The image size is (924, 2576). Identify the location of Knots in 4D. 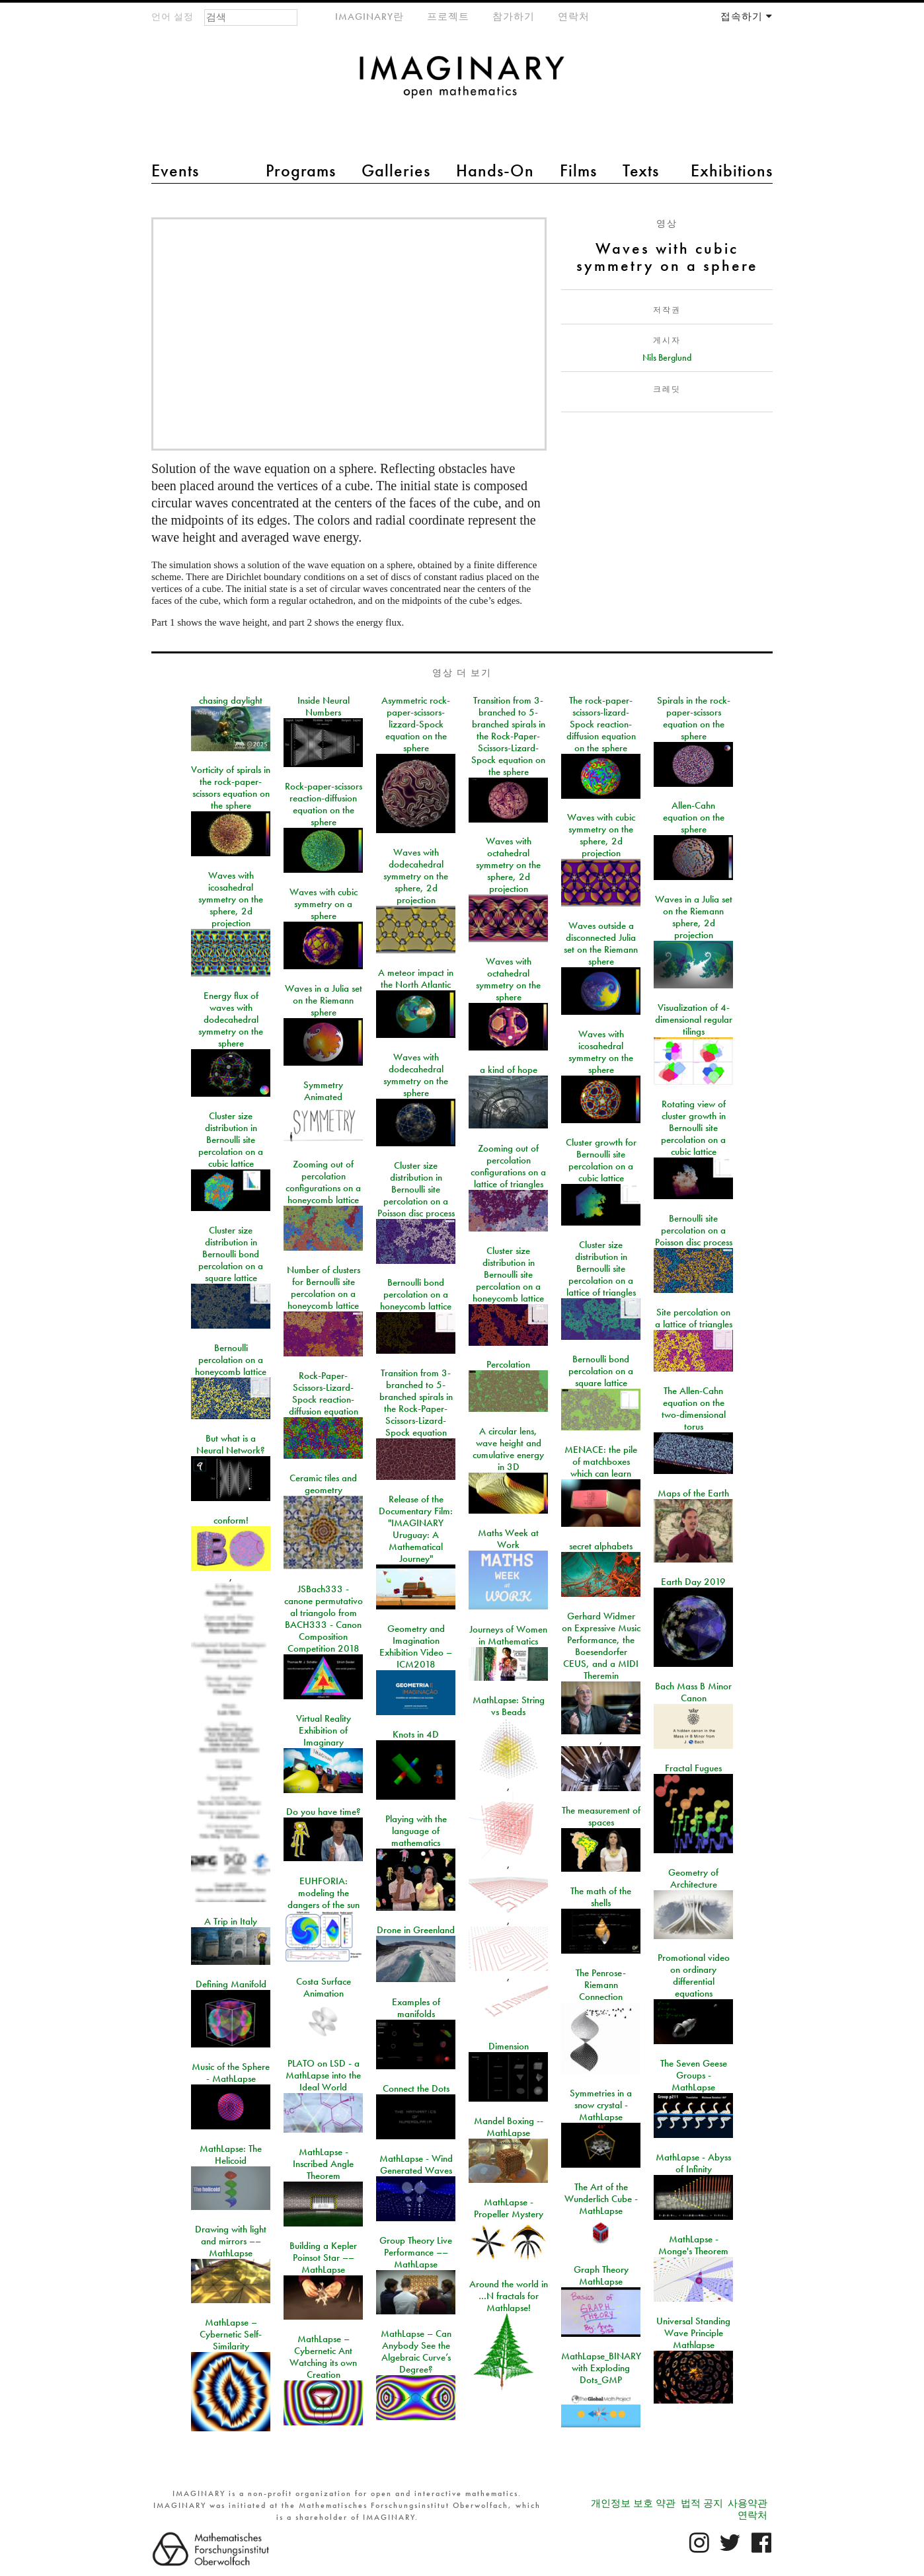
(416, 1734).